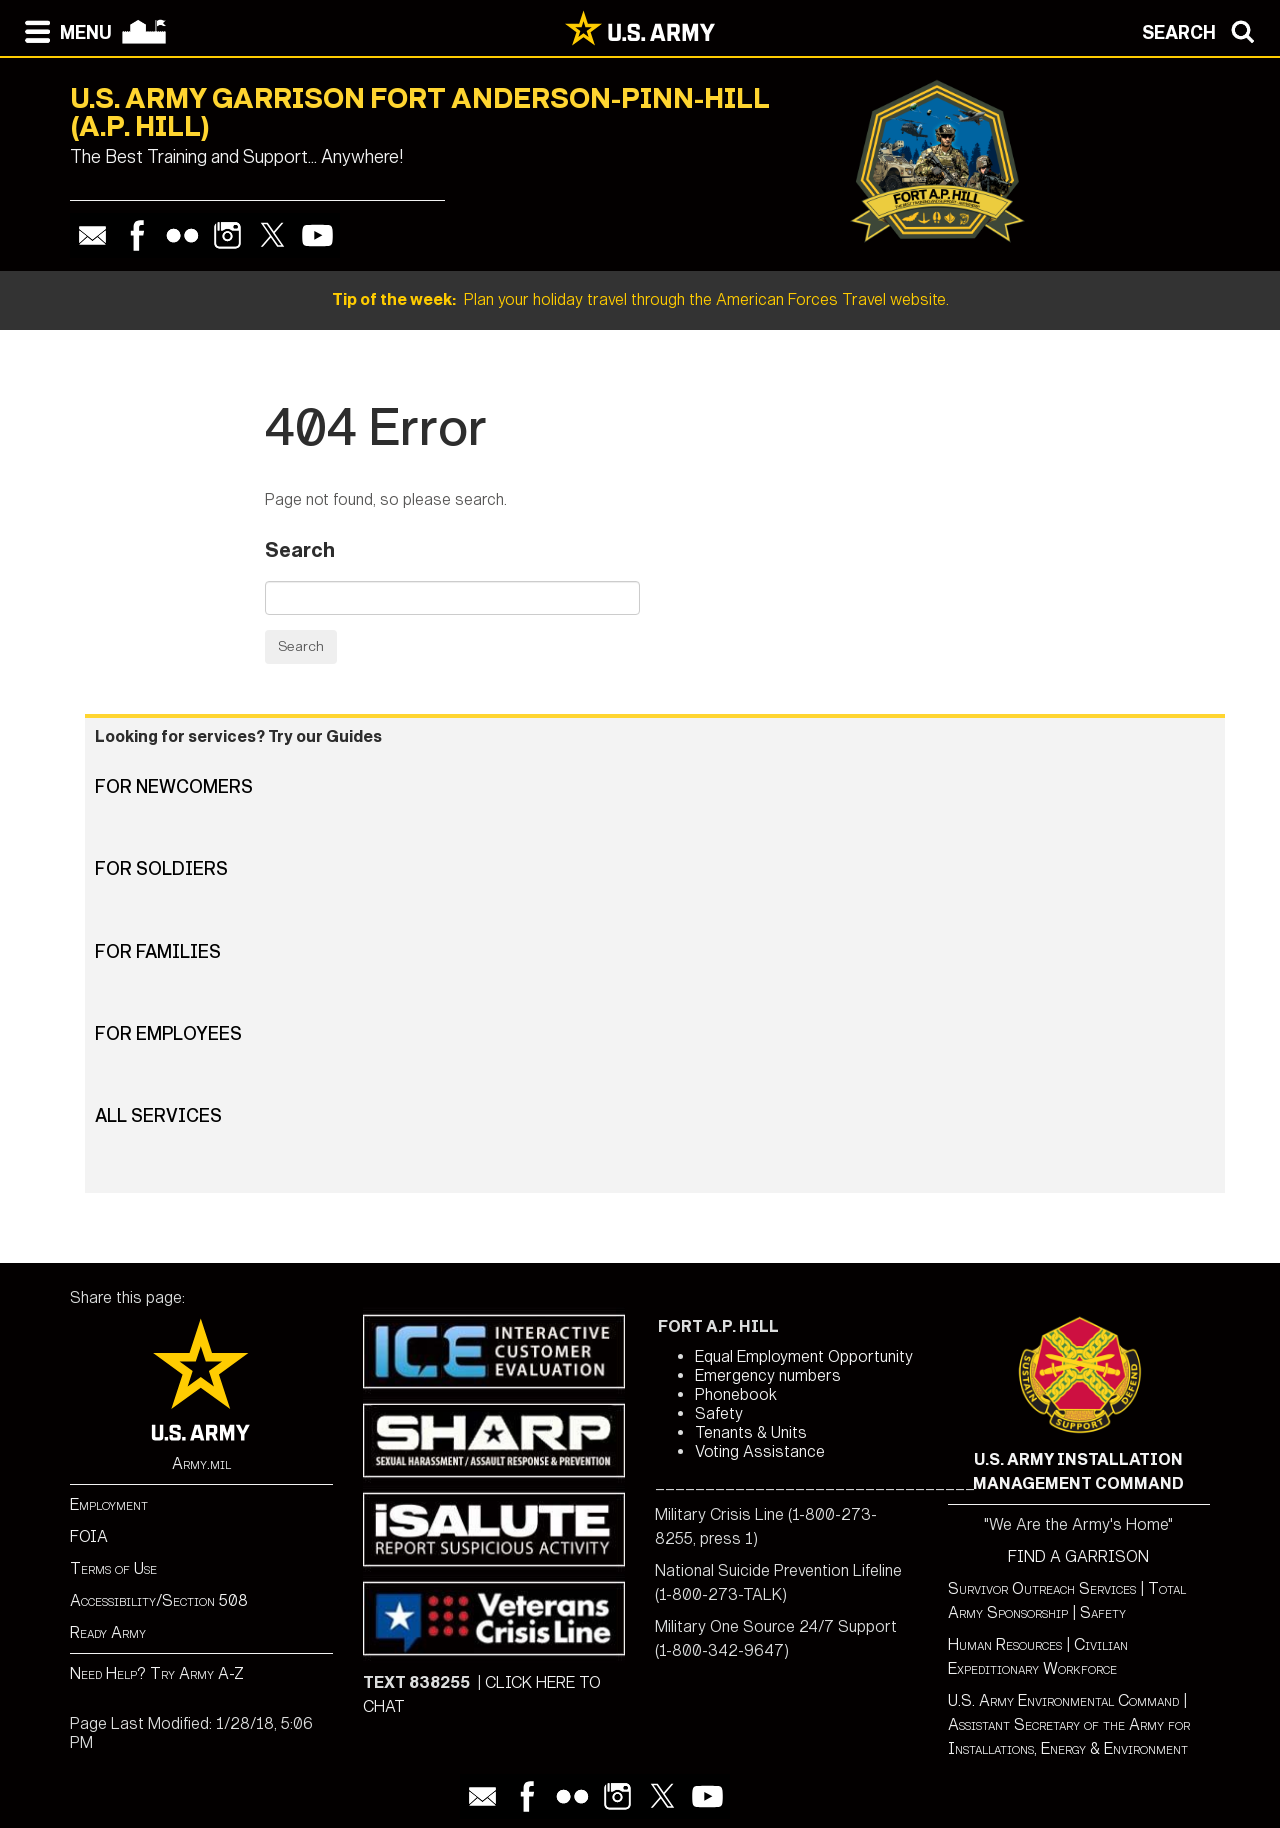 The height and width of the screenshot is (1828, 1280). What do you see at coordinates (113, 1568) in the screenshot?
I see `Terms of Use` at bounding box center [113, 1568].